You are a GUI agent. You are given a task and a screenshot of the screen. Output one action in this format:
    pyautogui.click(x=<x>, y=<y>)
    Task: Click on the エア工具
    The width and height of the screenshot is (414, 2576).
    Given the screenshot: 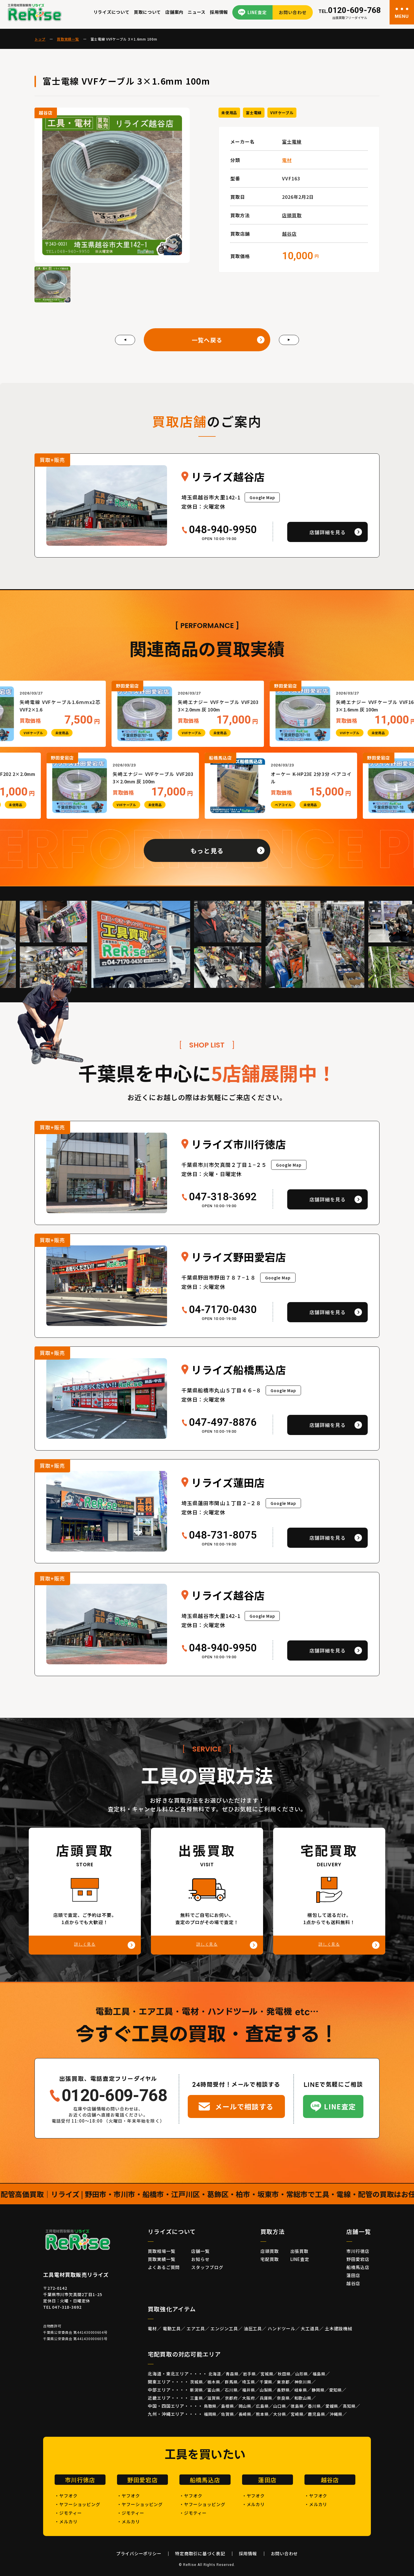 What is the action you would take?
    pyautogui.click(x=196, y=2328)
    